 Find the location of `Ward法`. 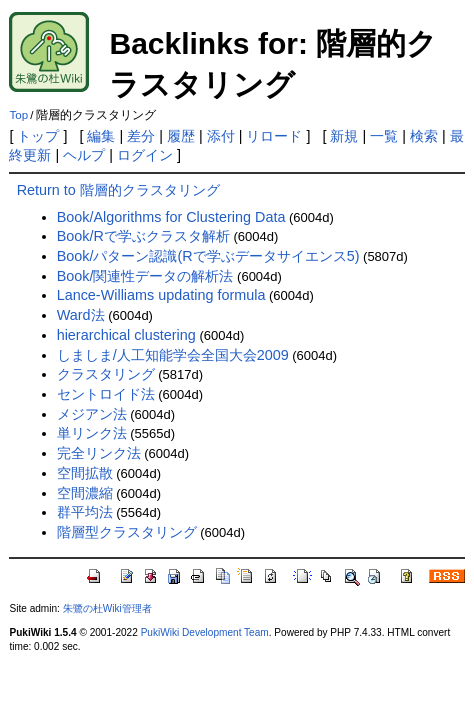

Ward法 is located at coordinates (81, 315).